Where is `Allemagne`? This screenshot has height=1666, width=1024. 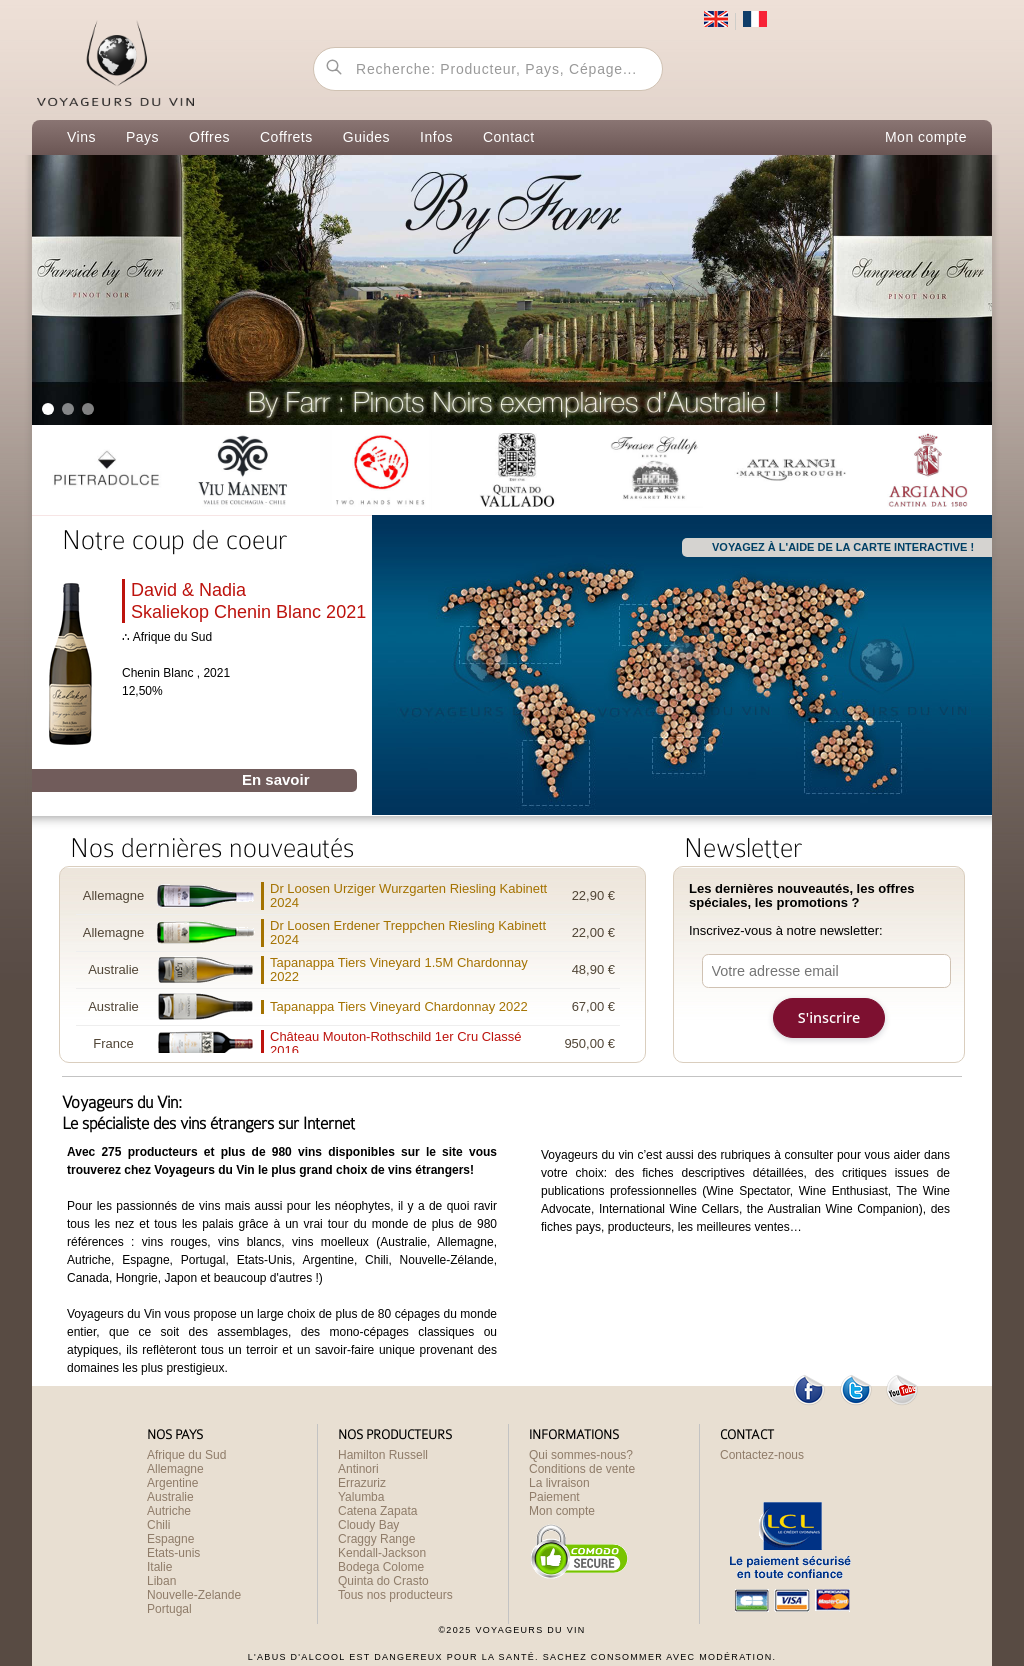
Allemagne is located at coordinates (175, 1469).